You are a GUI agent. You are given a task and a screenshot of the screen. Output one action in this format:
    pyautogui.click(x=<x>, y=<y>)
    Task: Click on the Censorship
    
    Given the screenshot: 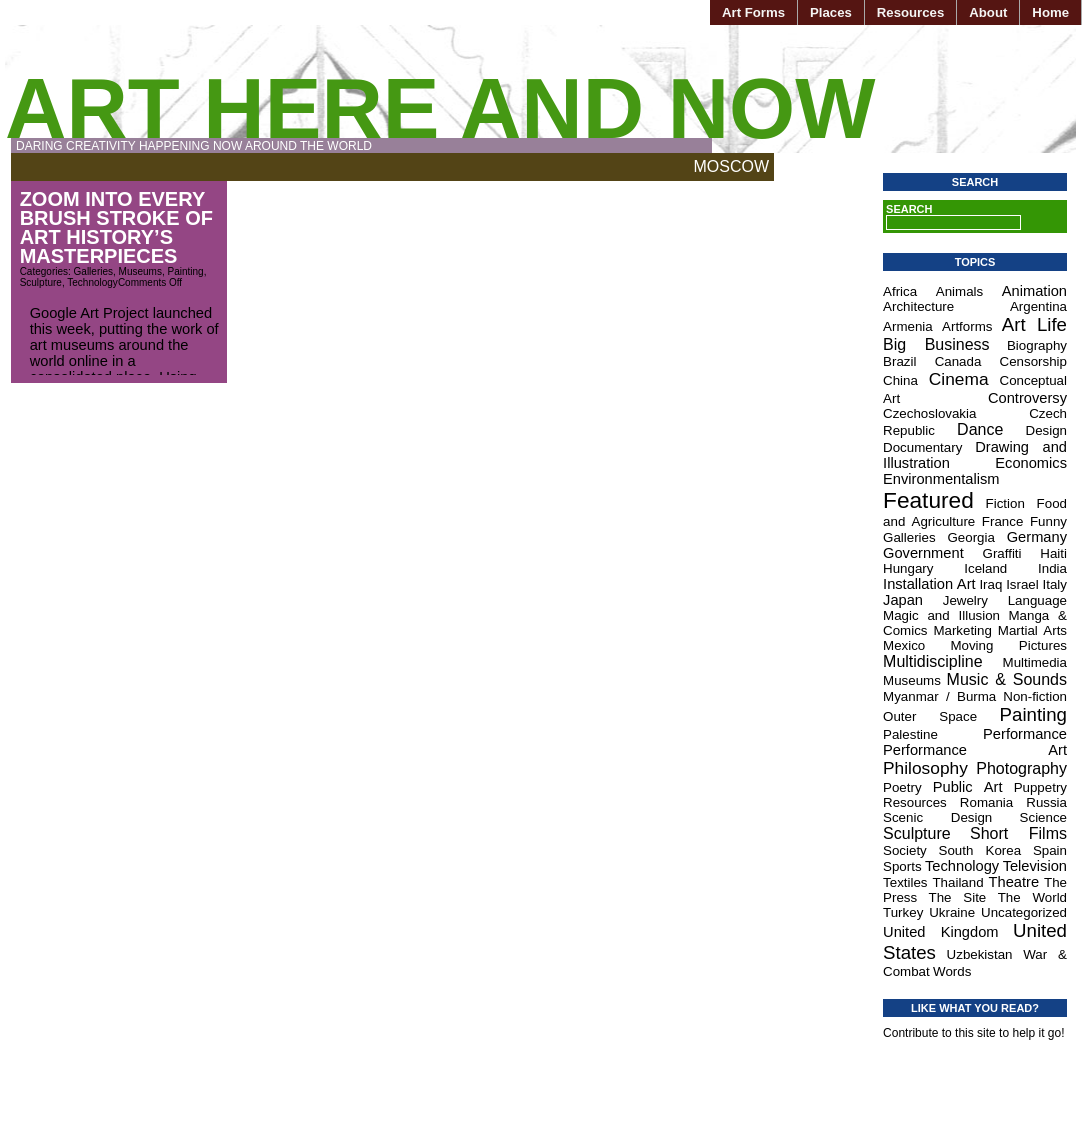 What is the action you would take?
    pyautogui.click(x=1033, y=361)
    